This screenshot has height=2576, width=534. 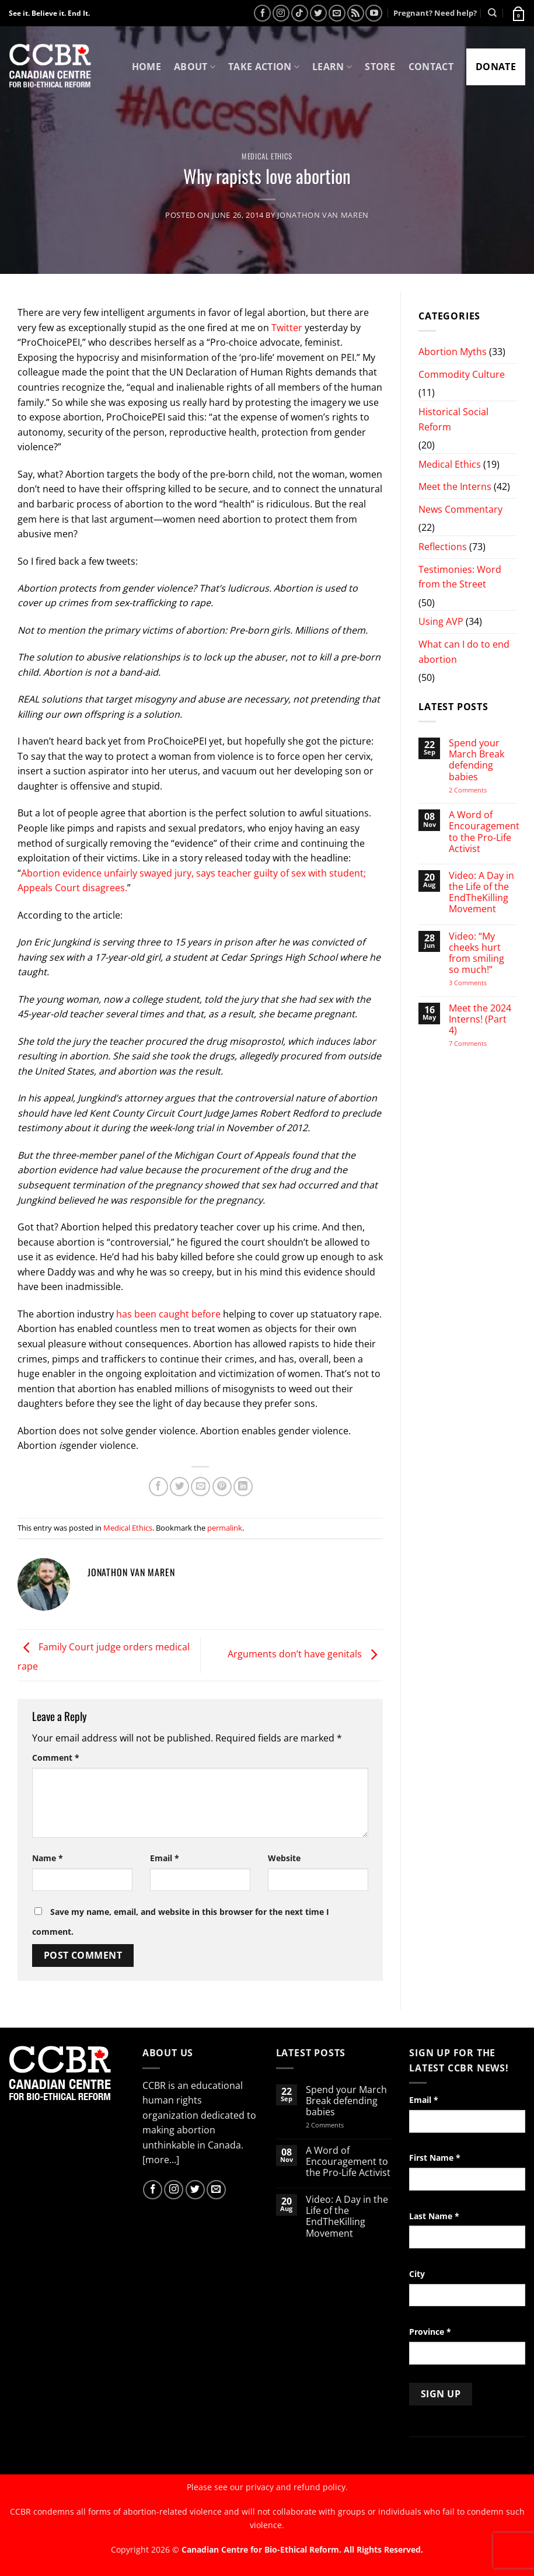 I want to click on [more...], so click(x=160, y=2159).